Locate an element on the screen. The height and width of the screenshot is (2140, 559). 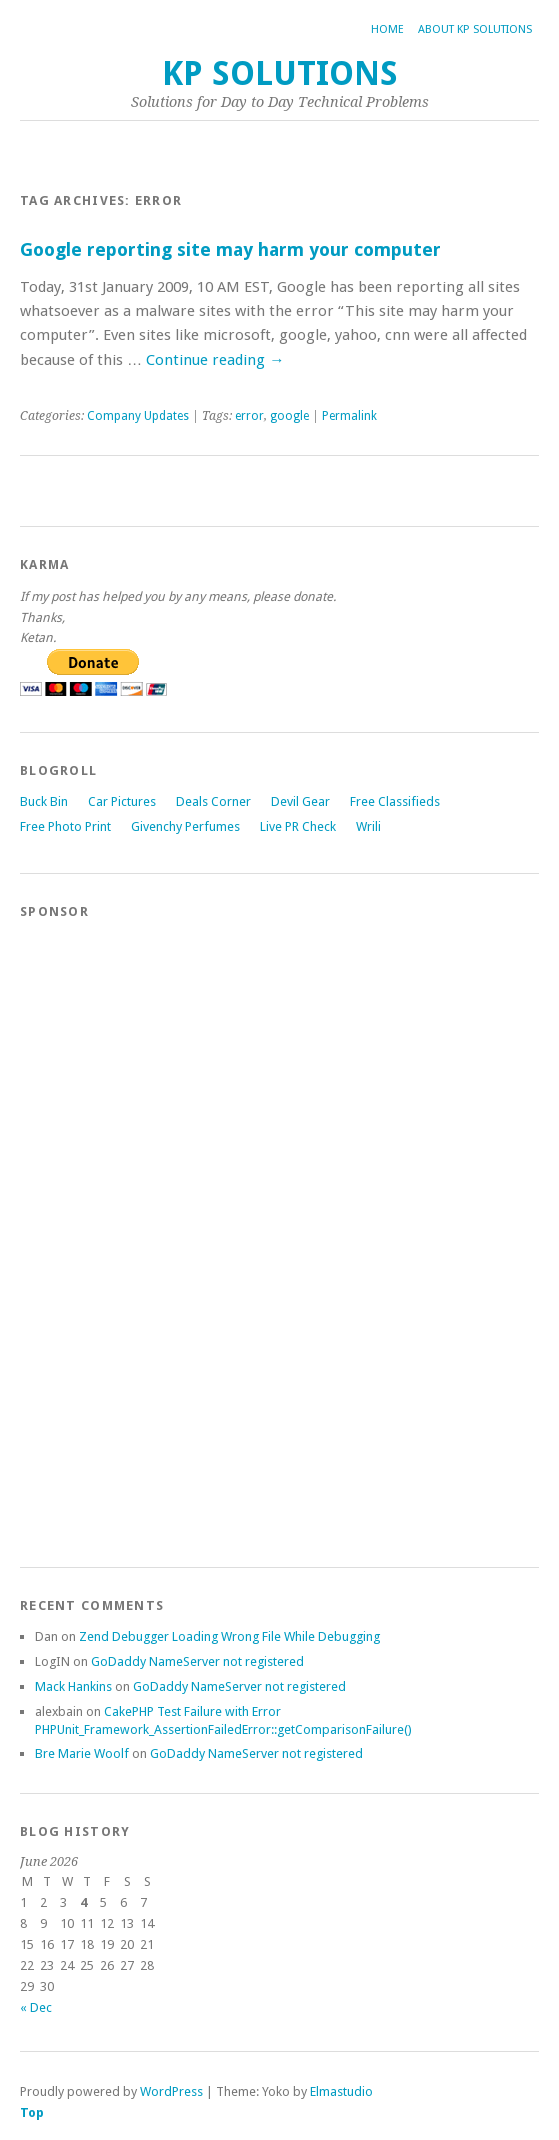
Google reporting site may harm your computer is located at coordinates (230, 249).